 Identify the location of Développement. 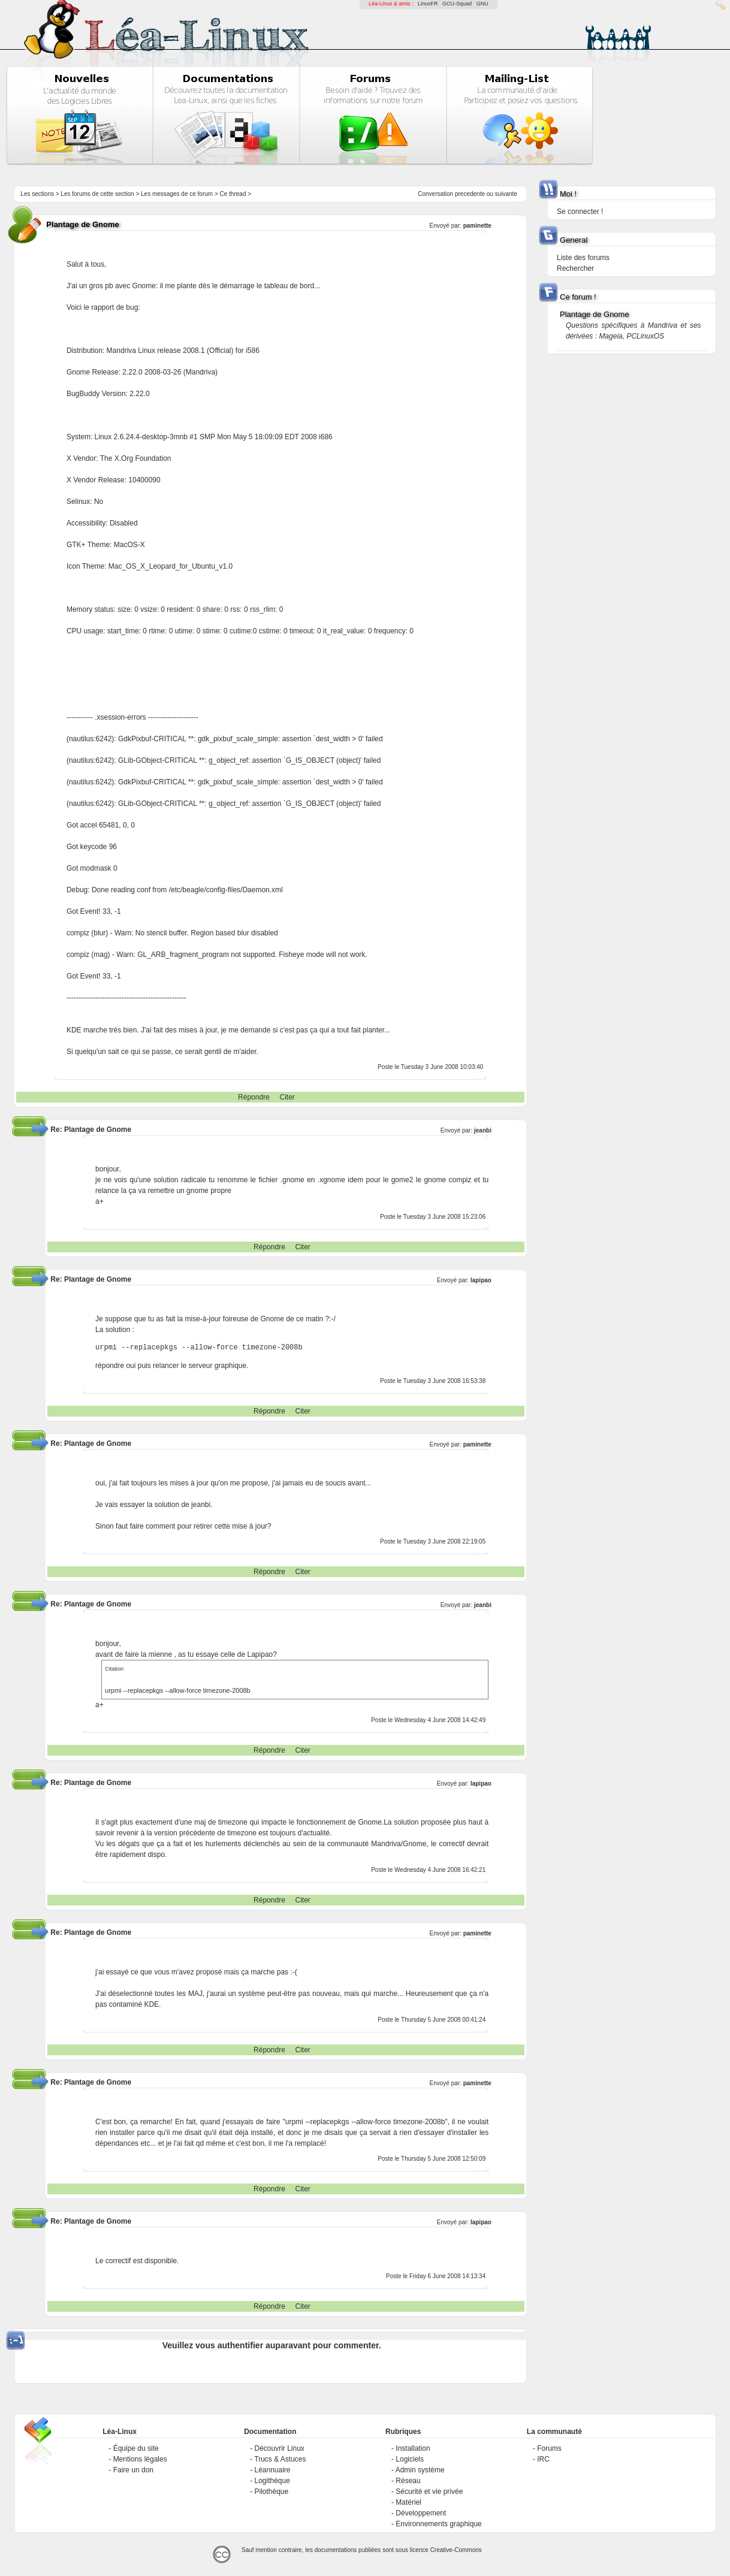
(421, 2513).